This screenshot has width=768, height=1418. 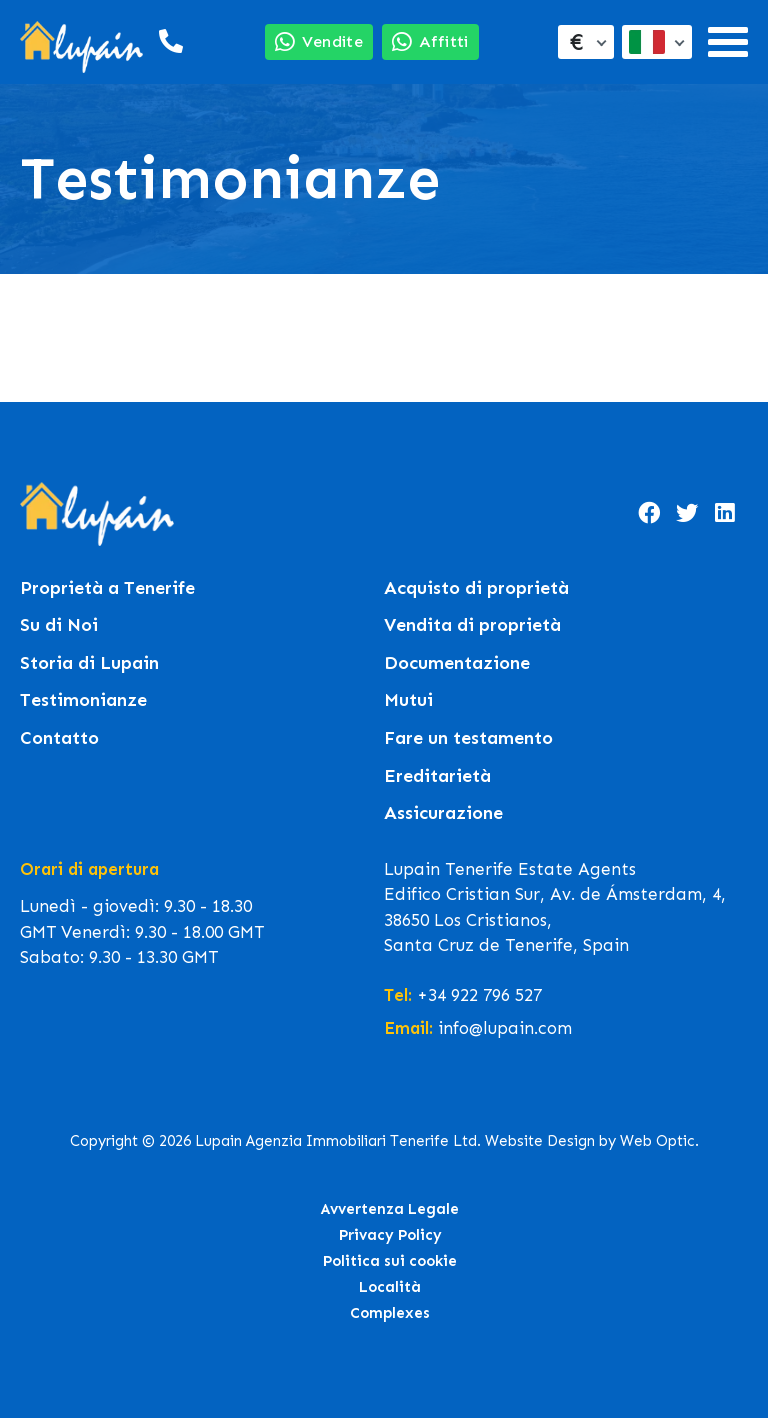 I want to click on Contatto, so click(x=59, y=738).